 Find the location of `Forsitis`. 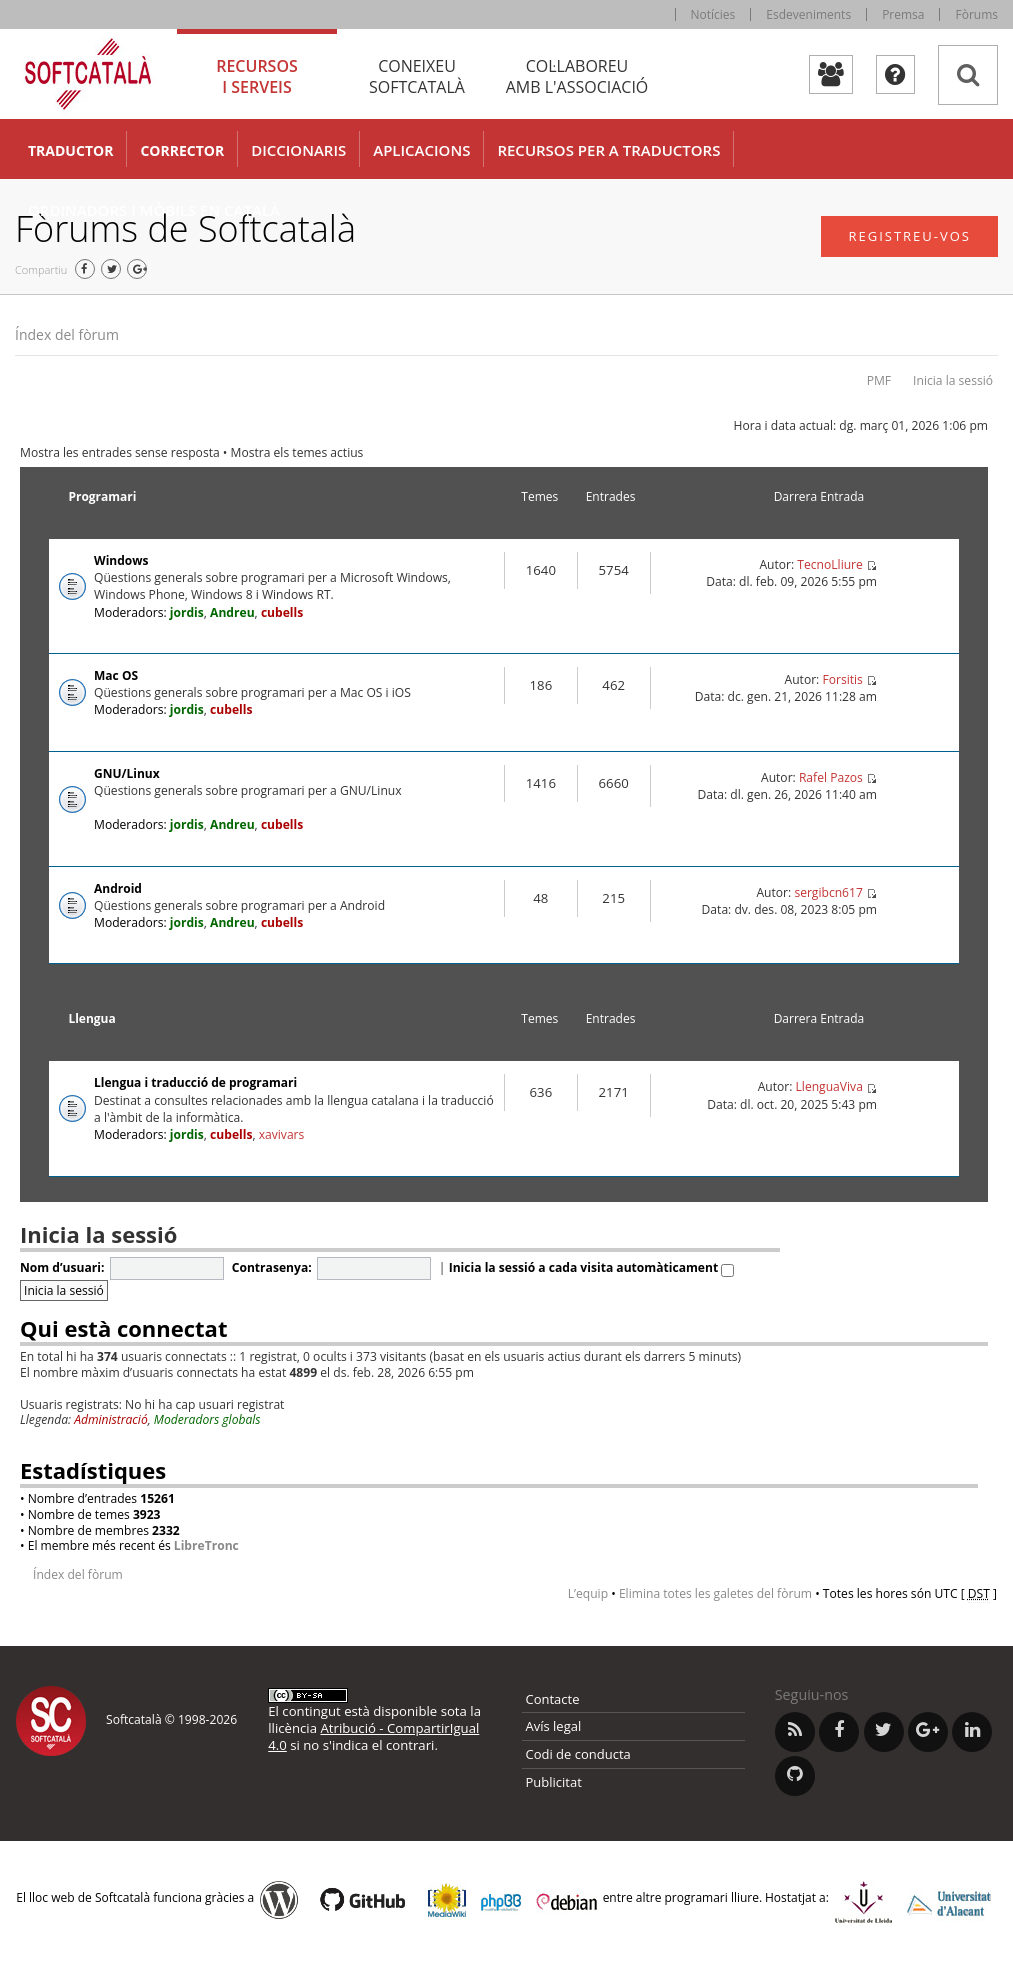

Forsitis is located at coordinates (842, 679).